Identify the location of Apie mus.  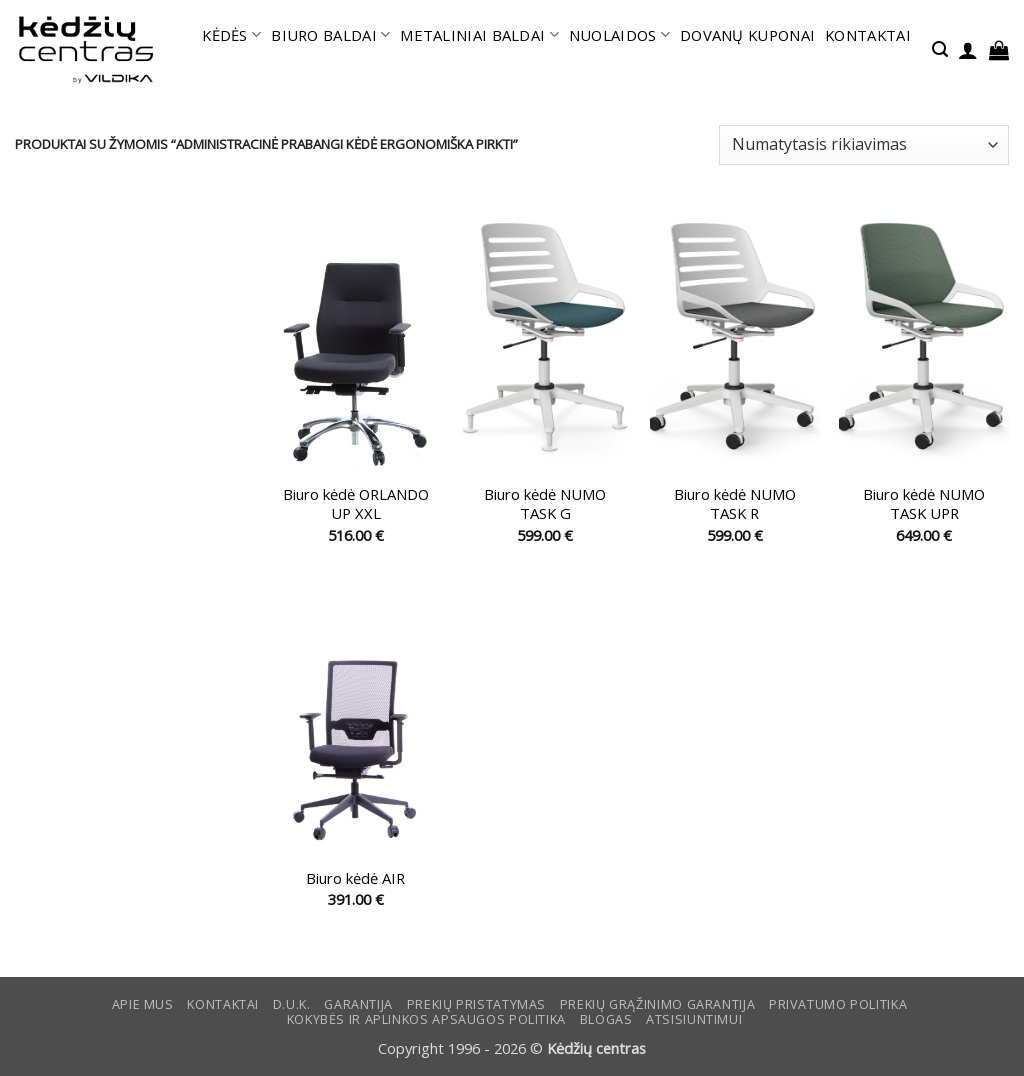
(143, 1004).